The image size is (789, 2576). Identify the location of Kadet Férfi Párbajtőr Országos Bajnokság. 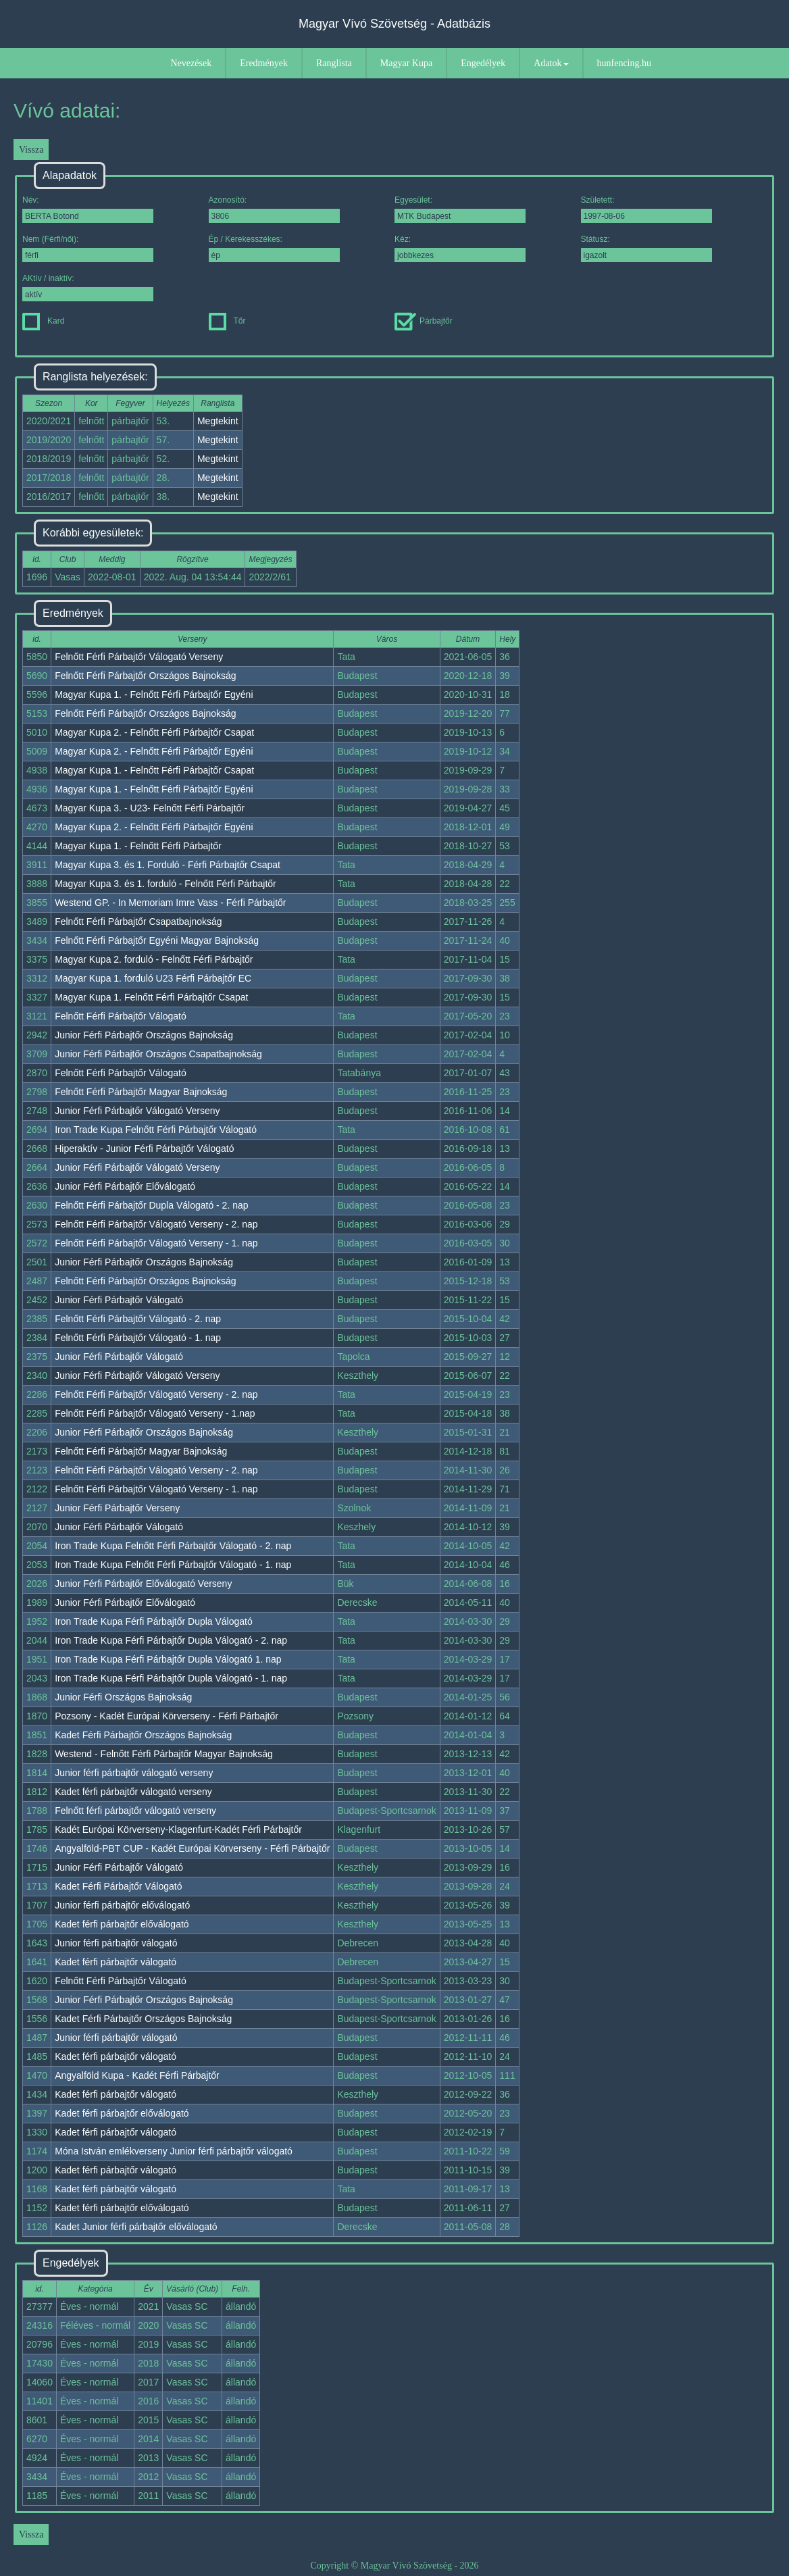
(143, 1734).